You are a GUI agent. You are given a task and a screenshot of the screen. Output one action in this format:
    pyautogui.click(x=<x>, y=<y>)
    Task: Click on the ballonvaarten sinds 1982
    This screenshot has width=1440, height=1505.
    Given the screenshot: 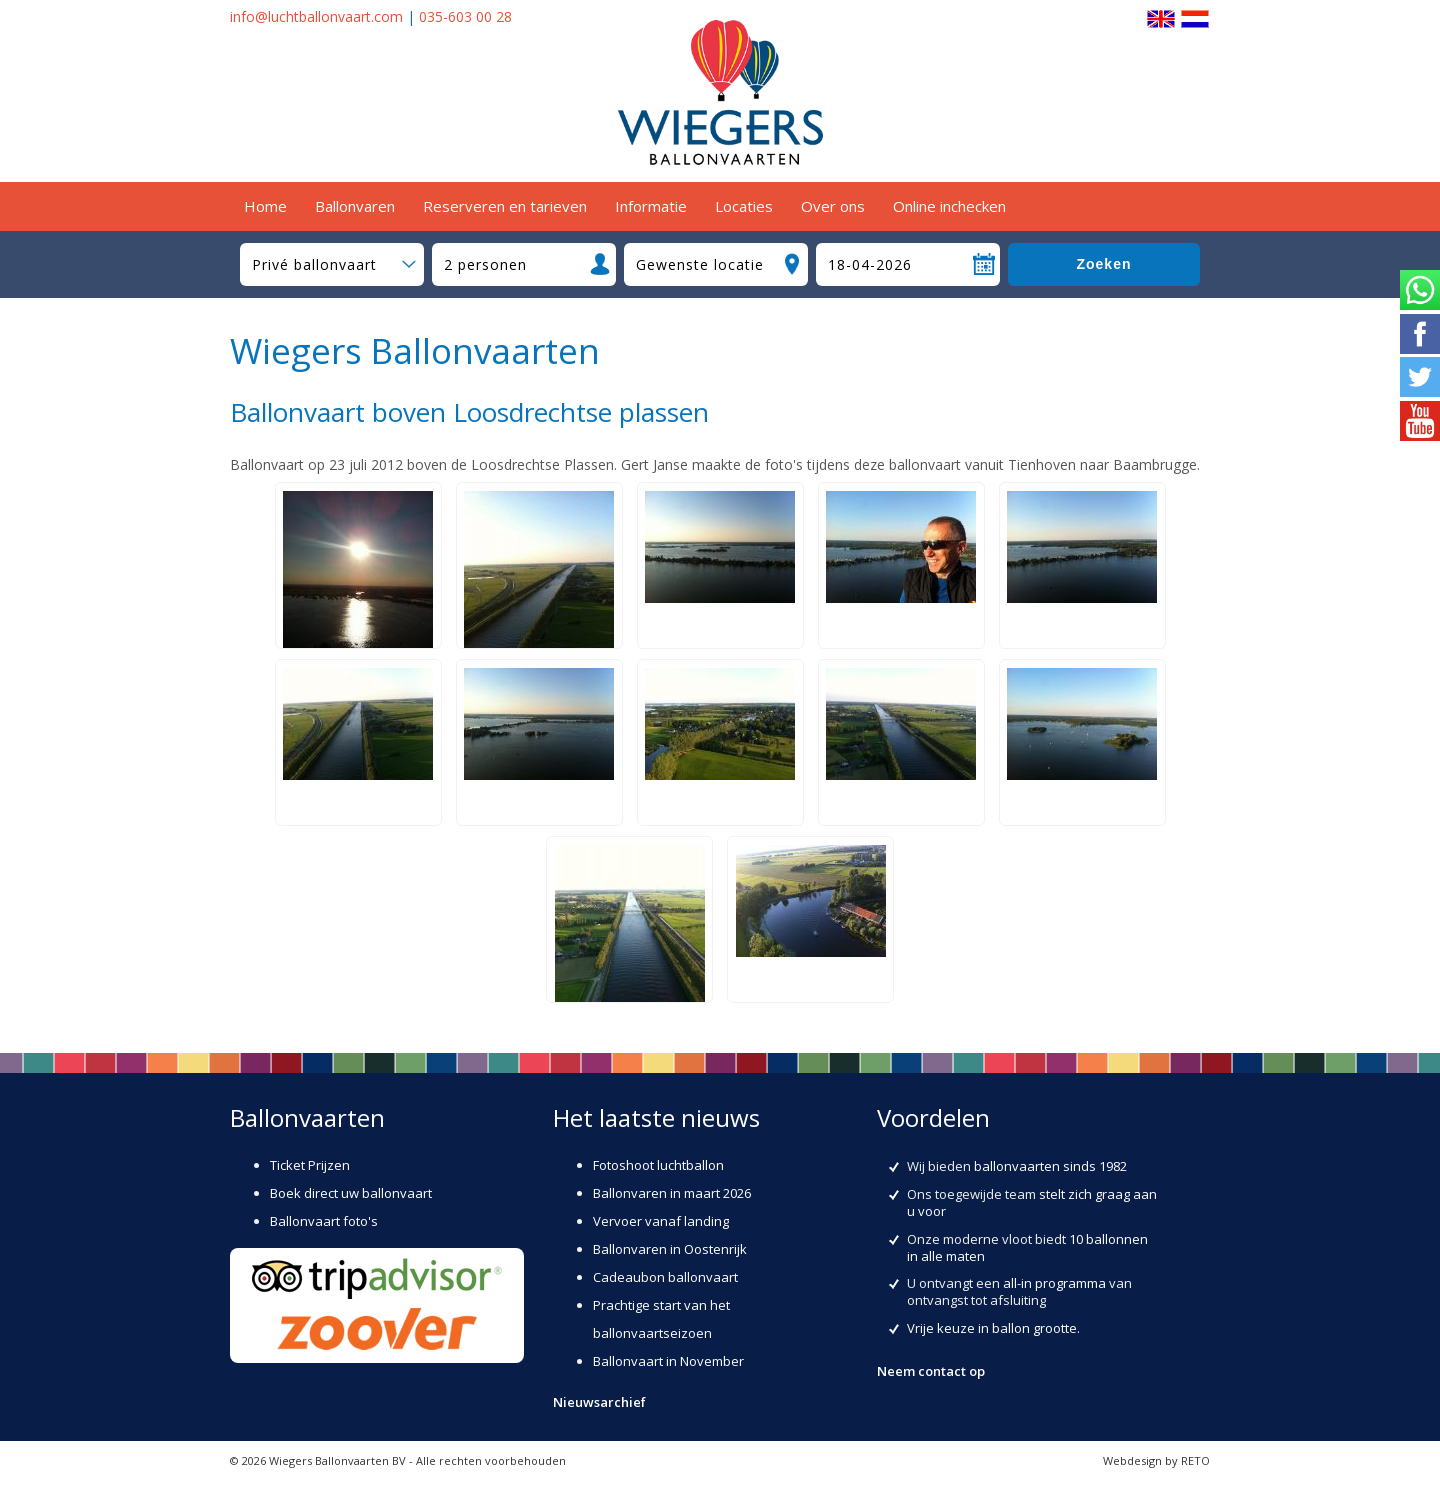 What is the action you would take?
    pyautogui.click(x=1050, y=1166)
    